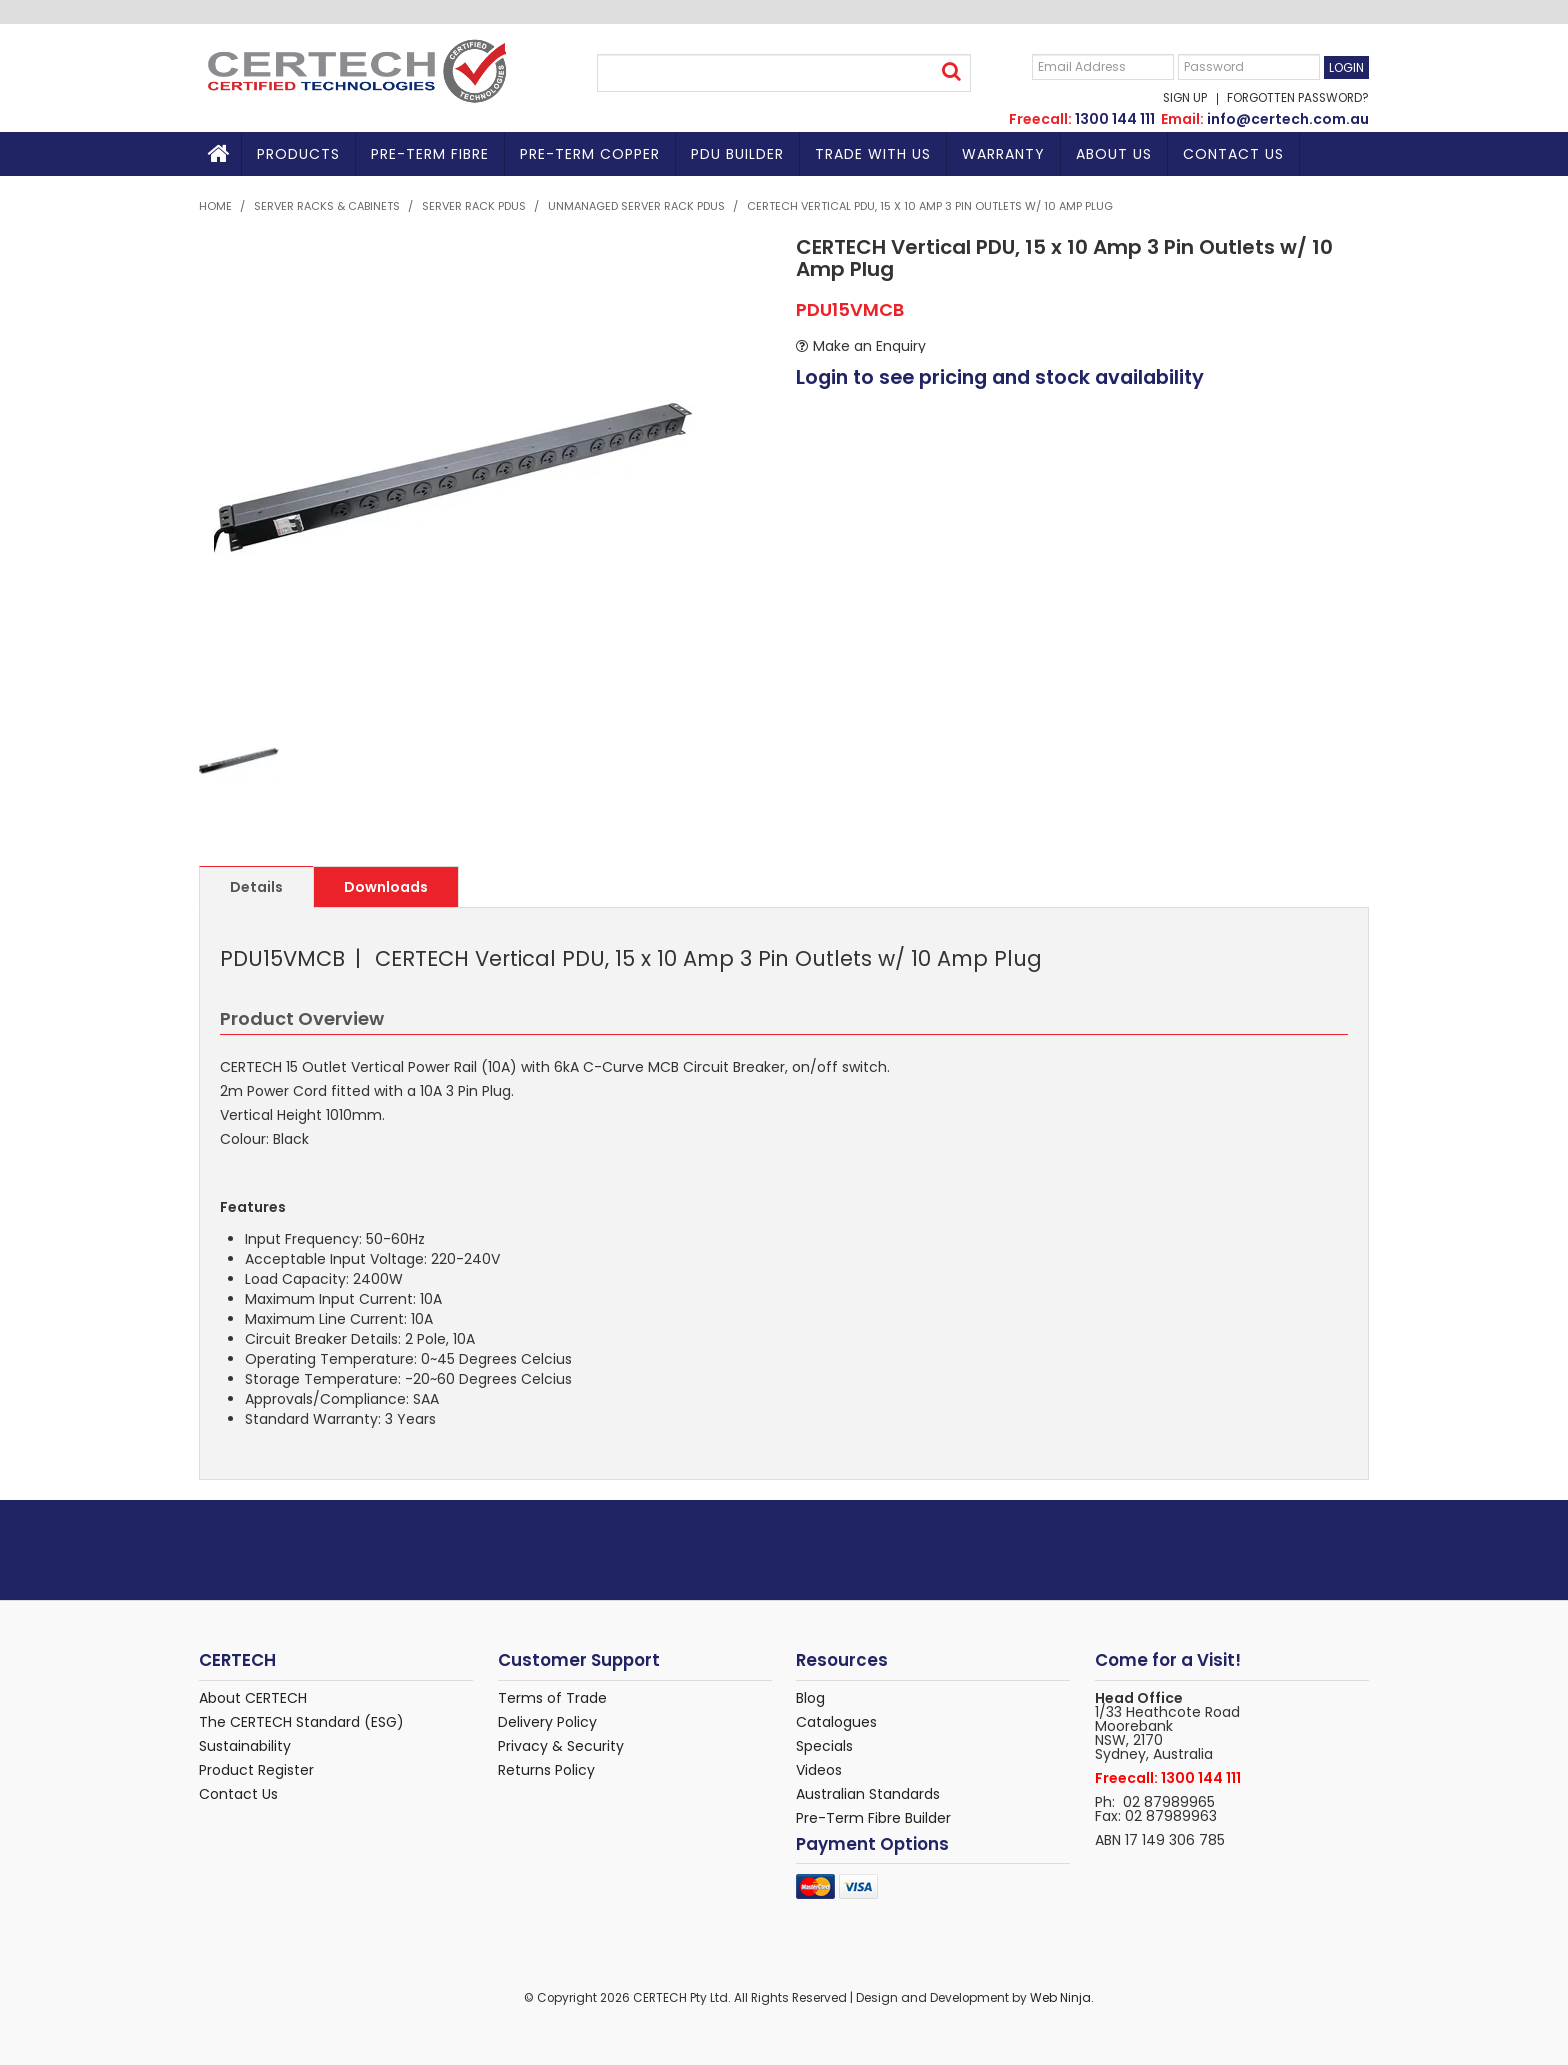 The width and height of the screenshot is (1568, 2065). I want to click on Blog, so click(810, 1698).